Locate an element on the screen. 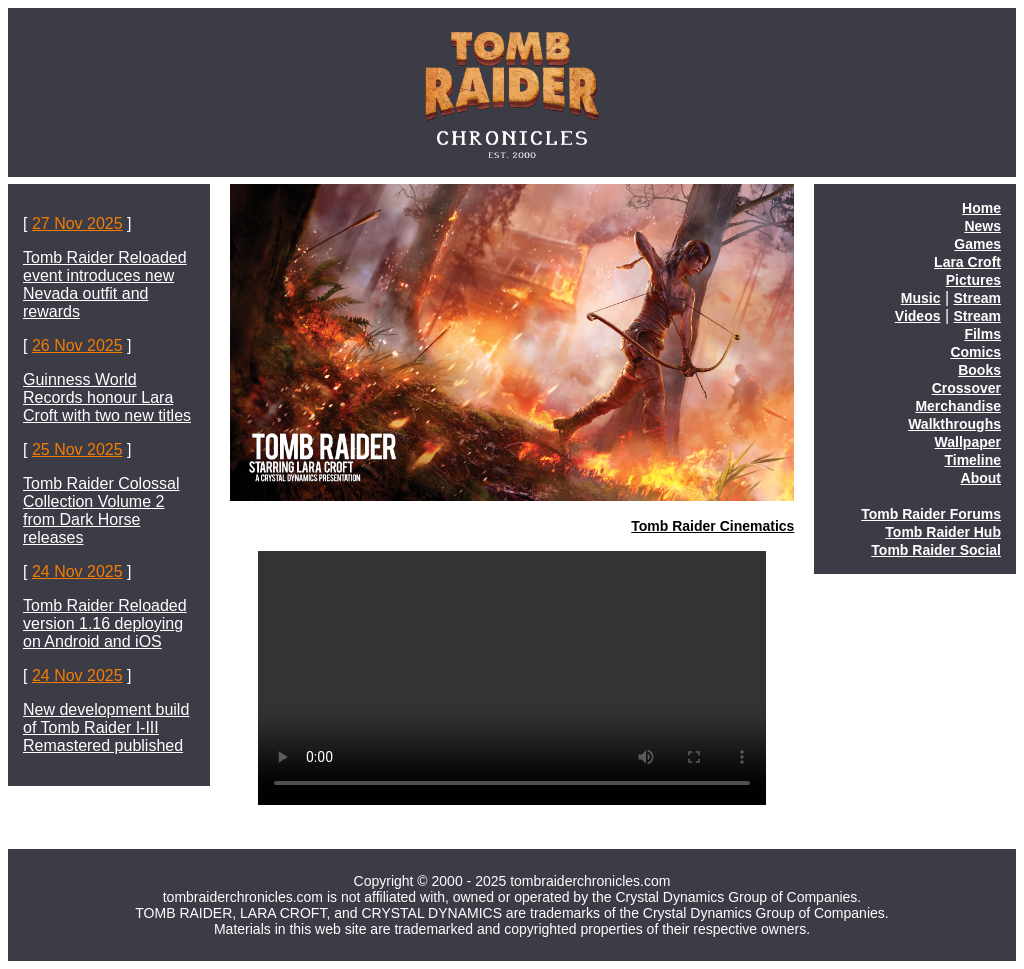 The width and height of the screenshot is (1024, 969). Lara Croft is located at coordinates (967, 262).